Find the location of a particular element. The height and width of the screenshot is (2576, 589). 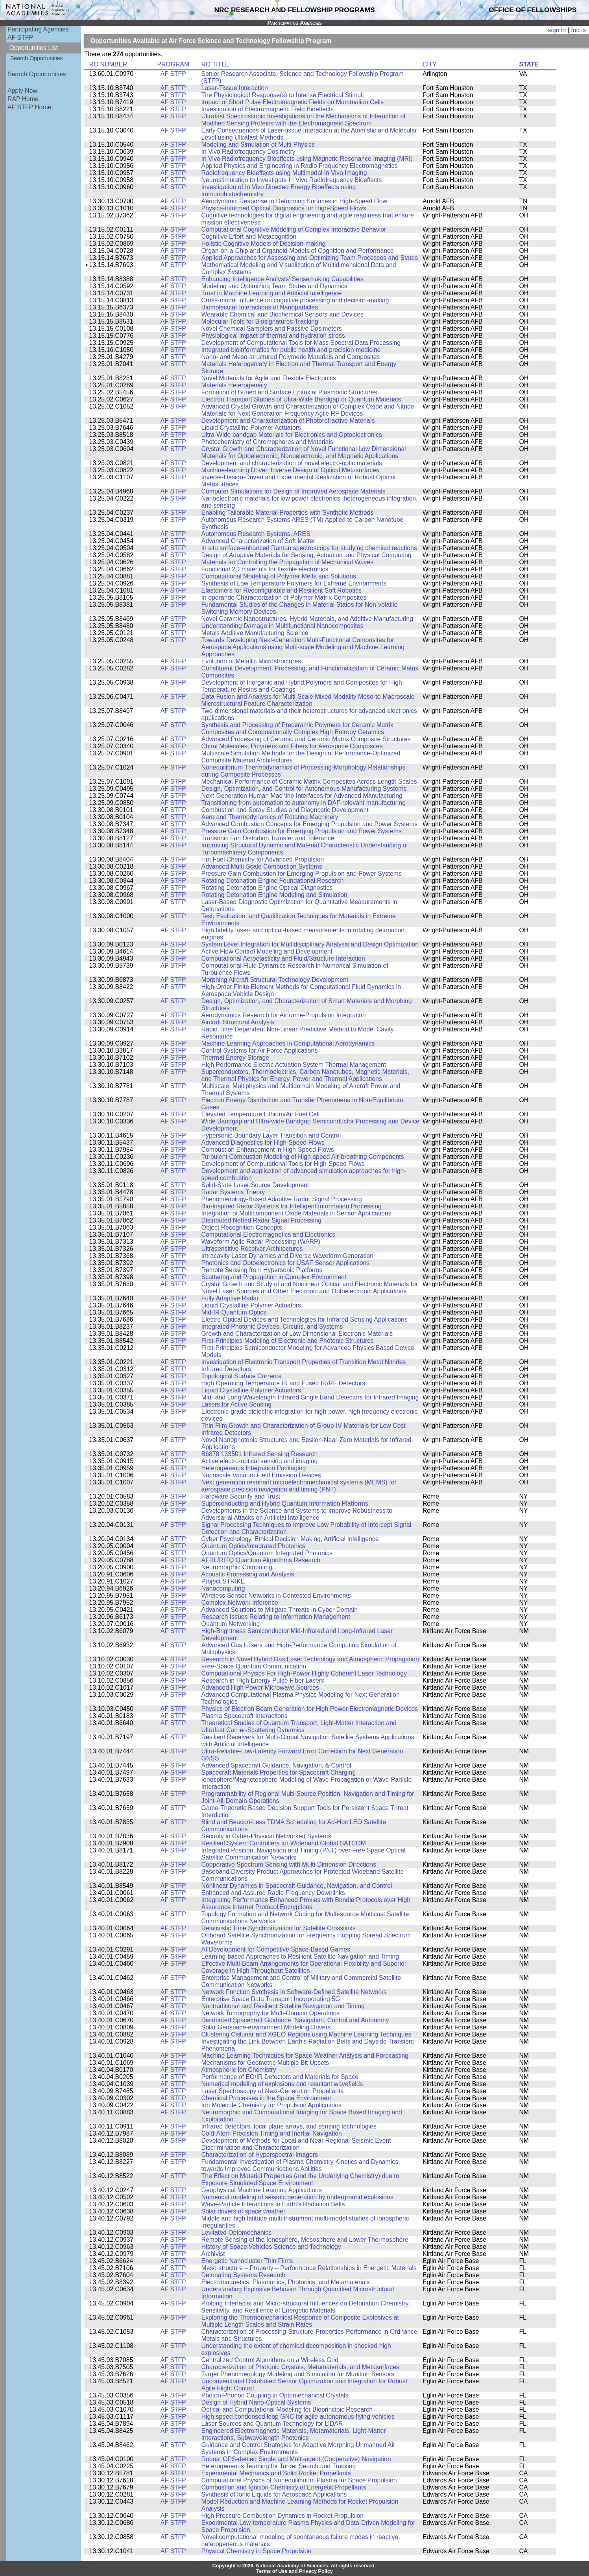

Advanced Characterization of Soft Matter is located at coordinates (258, 541).